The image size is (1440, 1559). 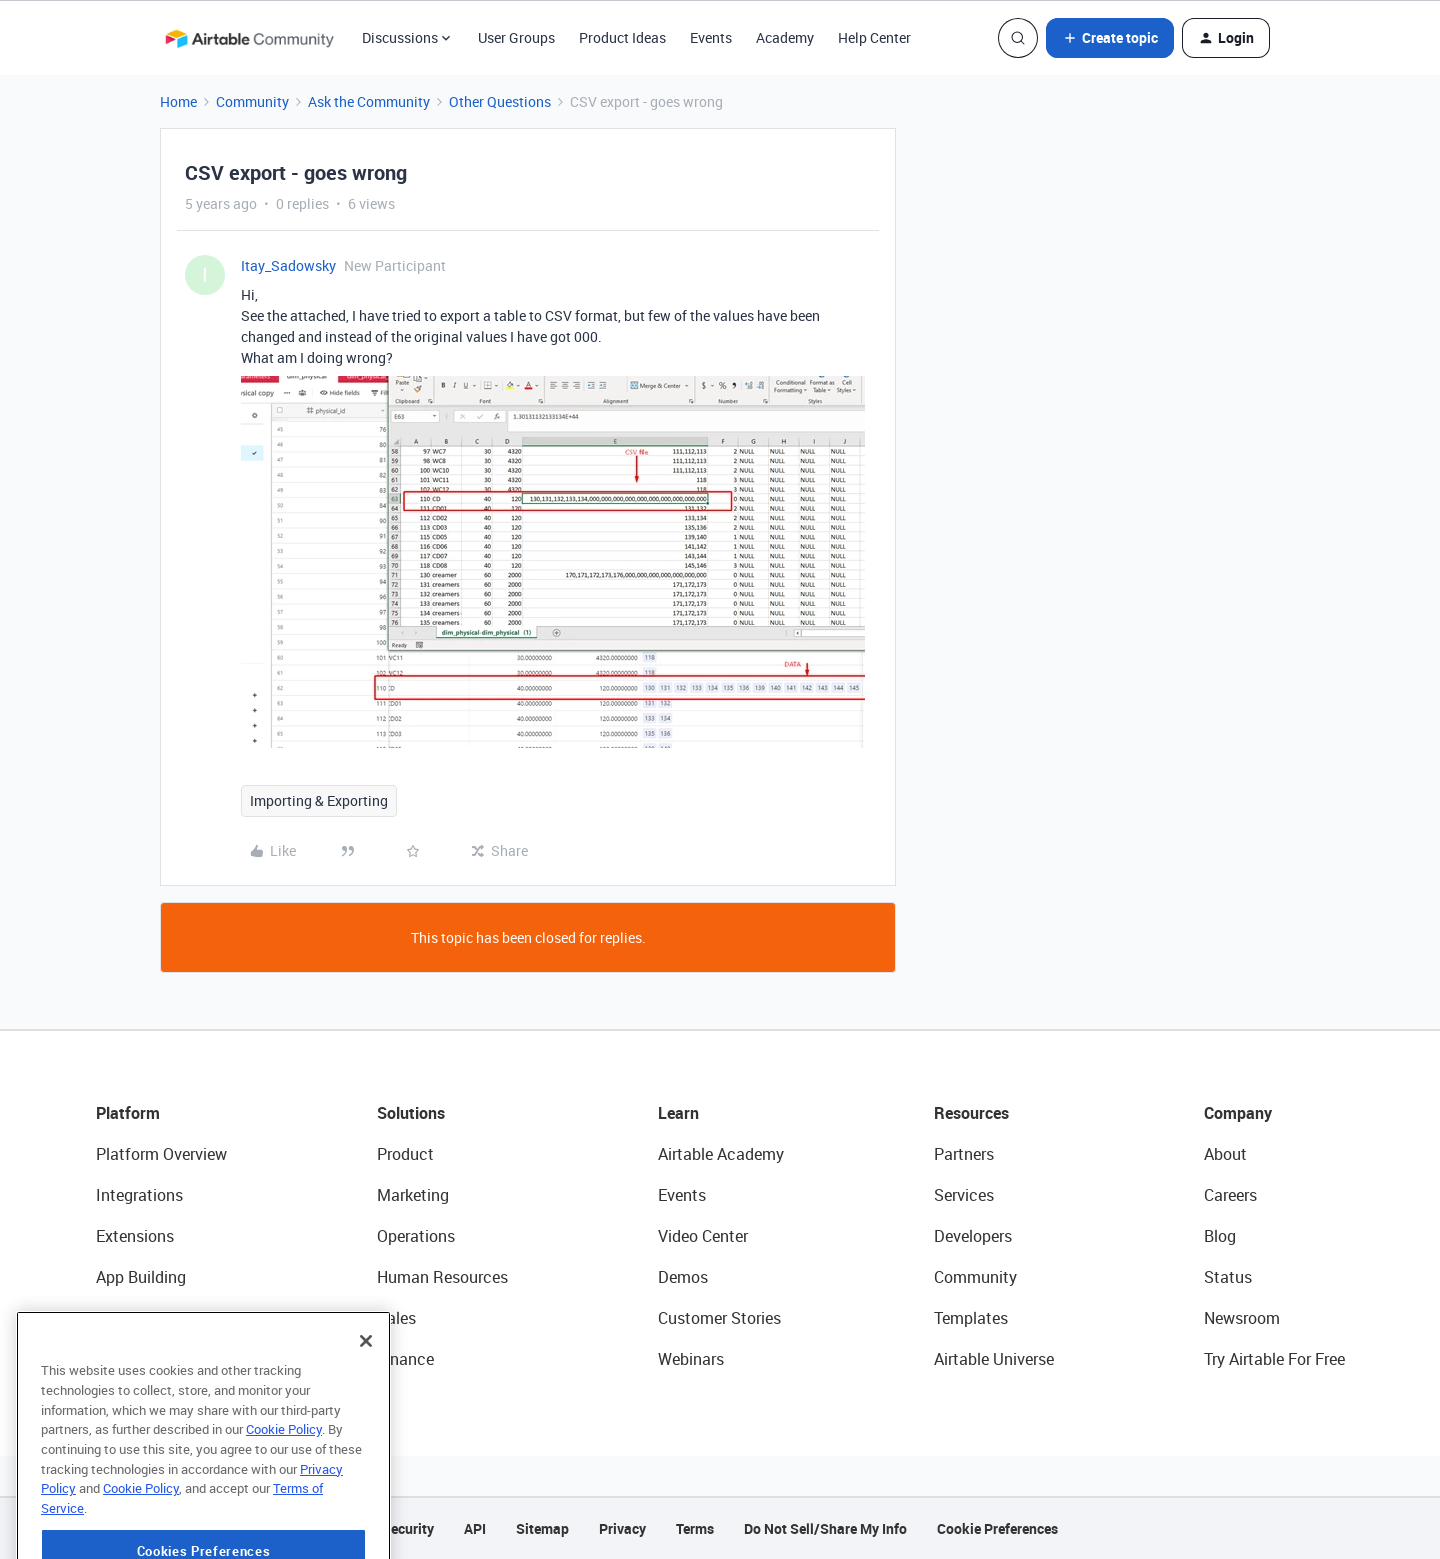 What do you see at coordinates (1110, 38) in the screenshot?
I see `[button]` at bounding box center [1110, 38].